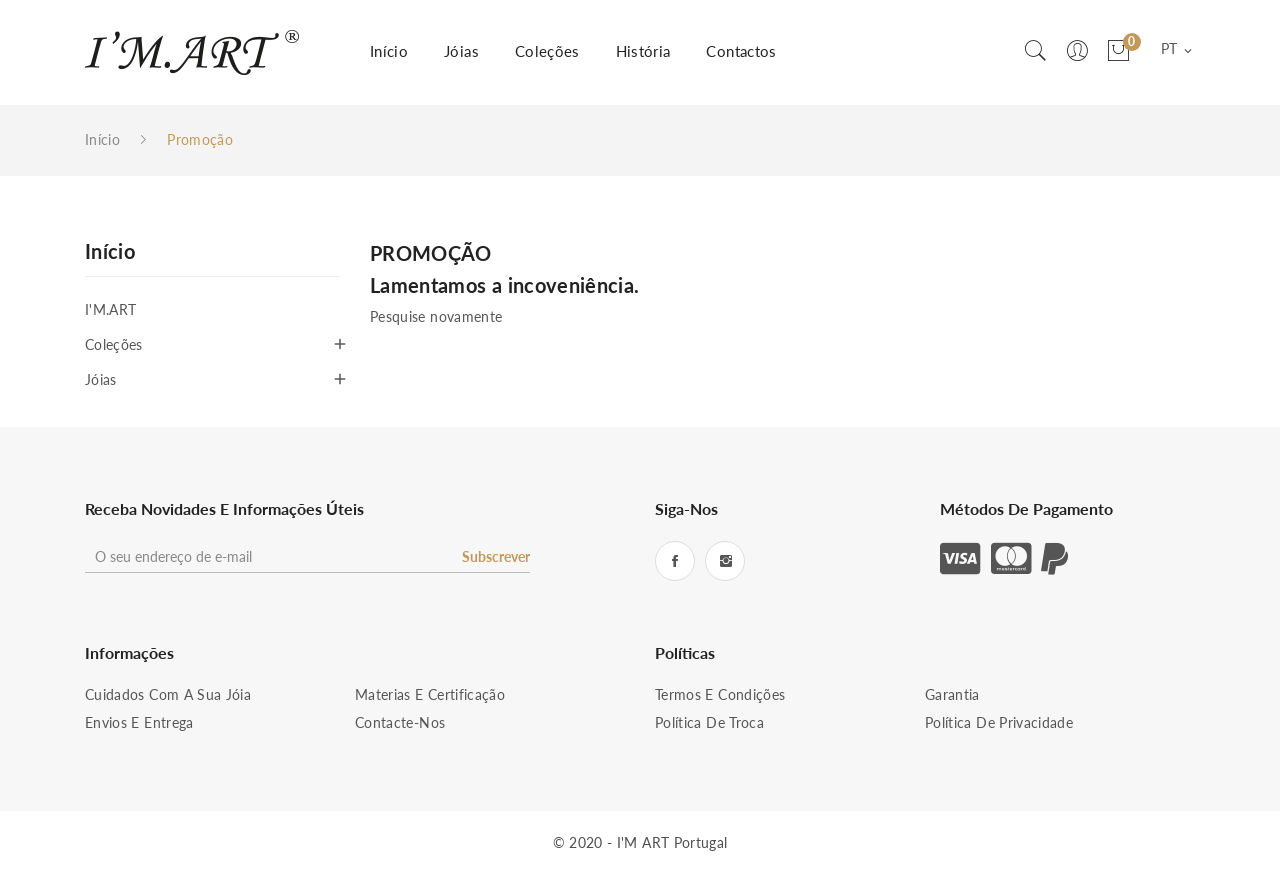  I want to click on Cuidados com a sua Jóia, so click(168, 694).